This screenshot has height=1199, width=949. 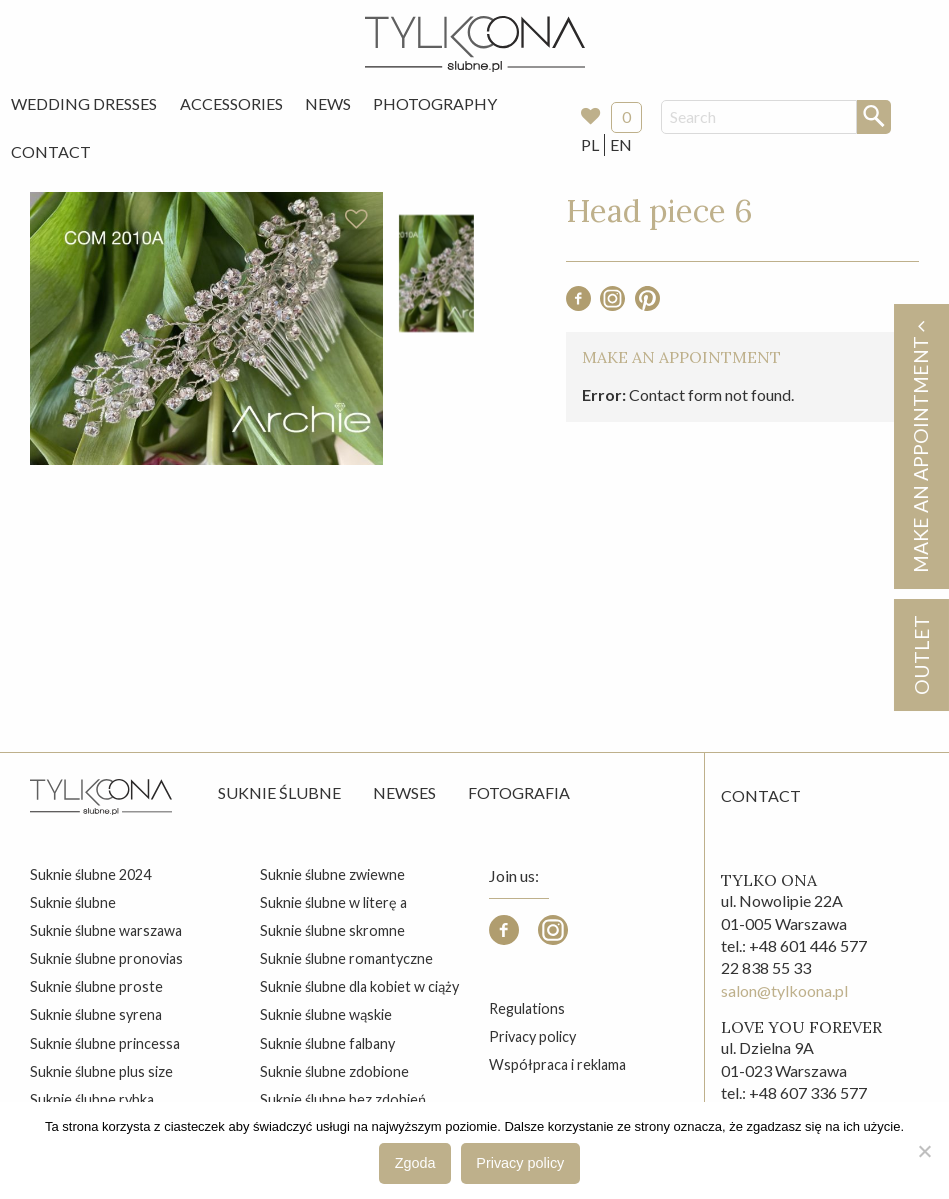 I want to click on Fotografia, so click(x=519, y=792).